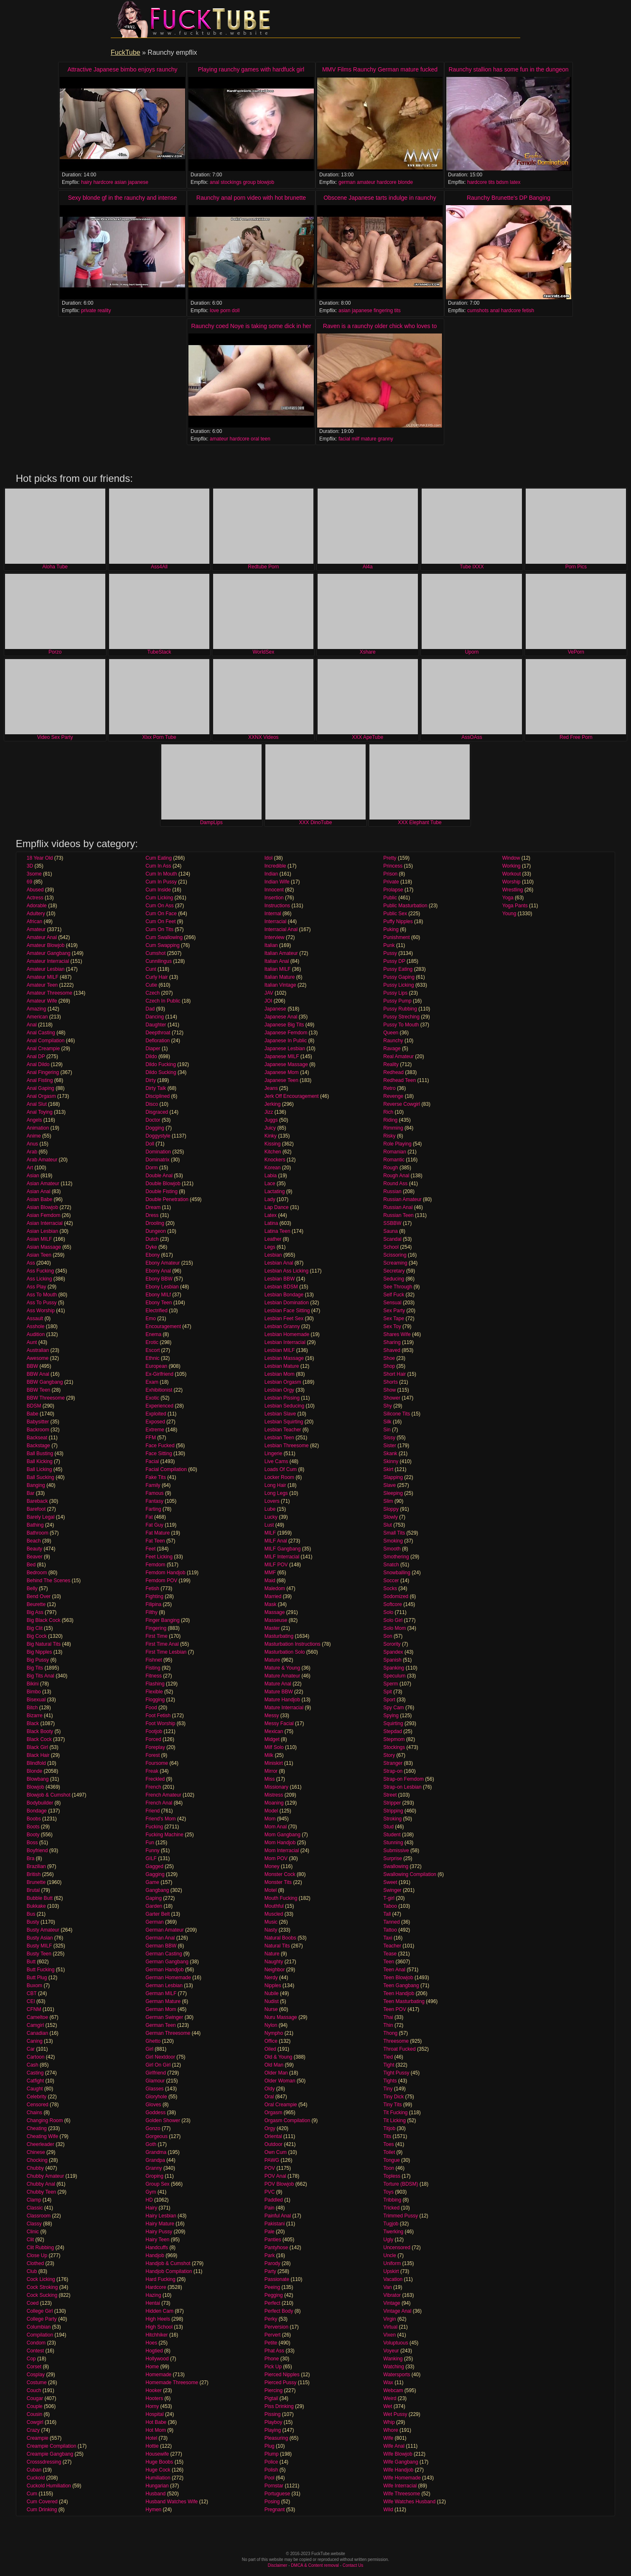 Image resolution: width=631 pixels, height=2576 pixels. Describe the element at coordinates (275, 2509) in the screenshot. I see `Pregnant` at that location.